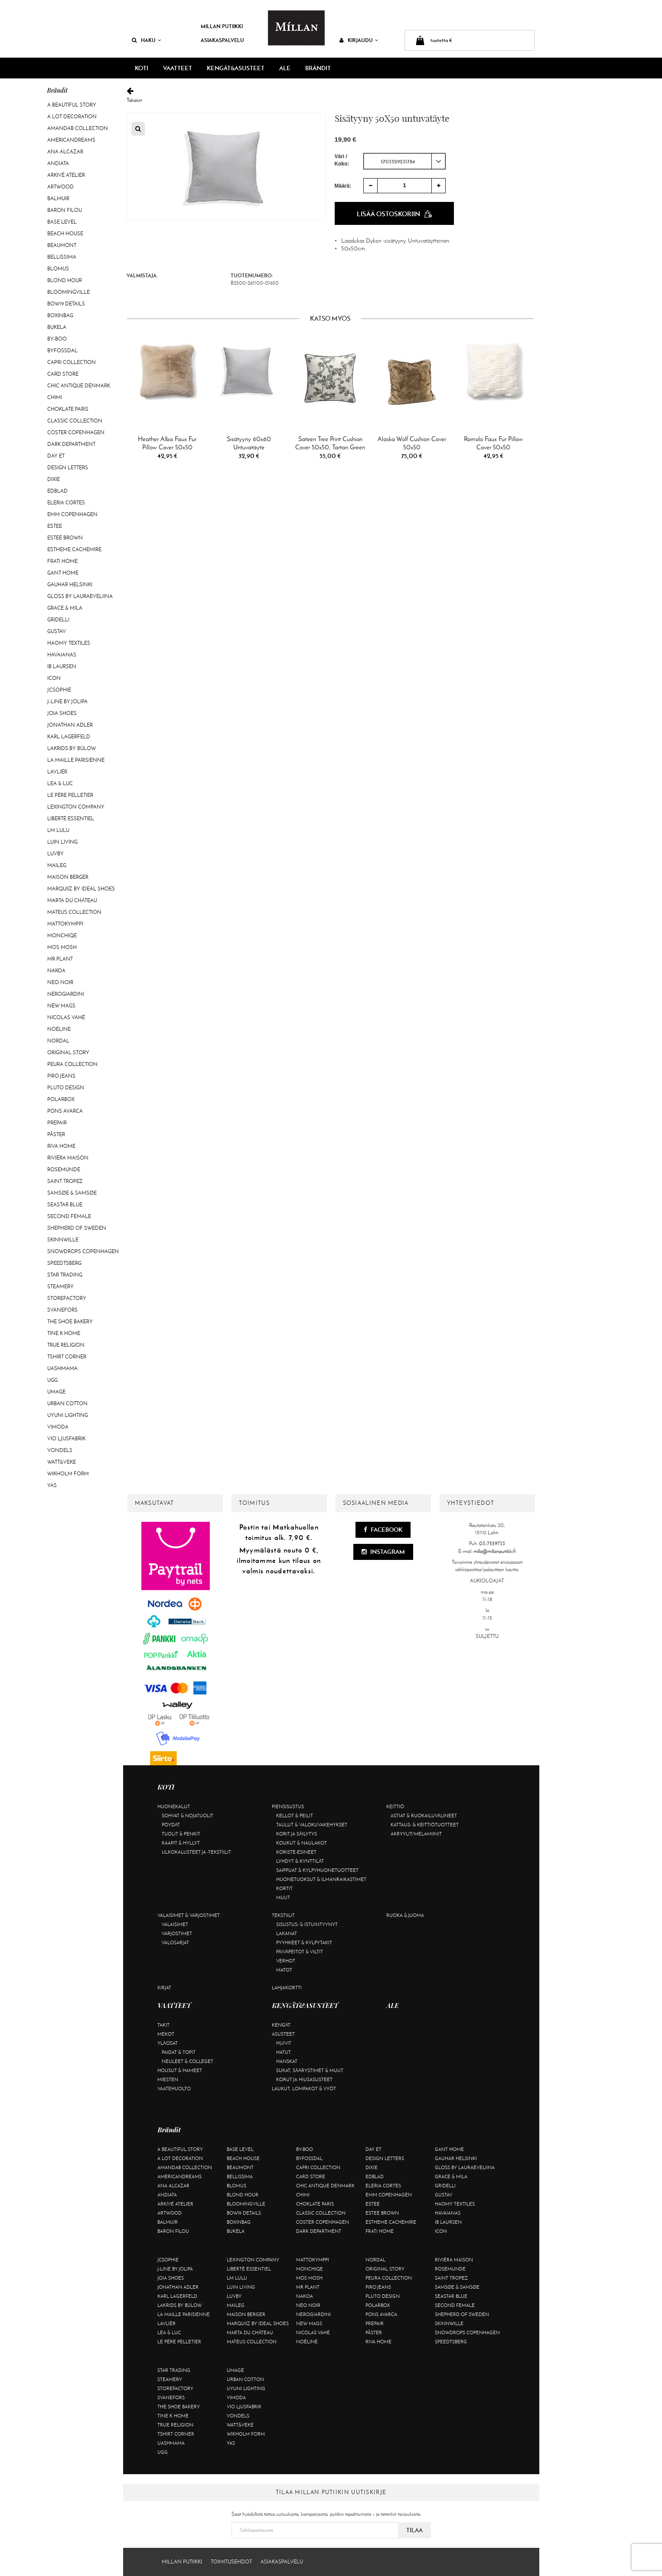 The width and height of the screenshot is (662, 2576). What do you see at coordinates (222, 40) in the screenshot?
I see `Asiakaspalvelu` at bounding box center [222, 40].